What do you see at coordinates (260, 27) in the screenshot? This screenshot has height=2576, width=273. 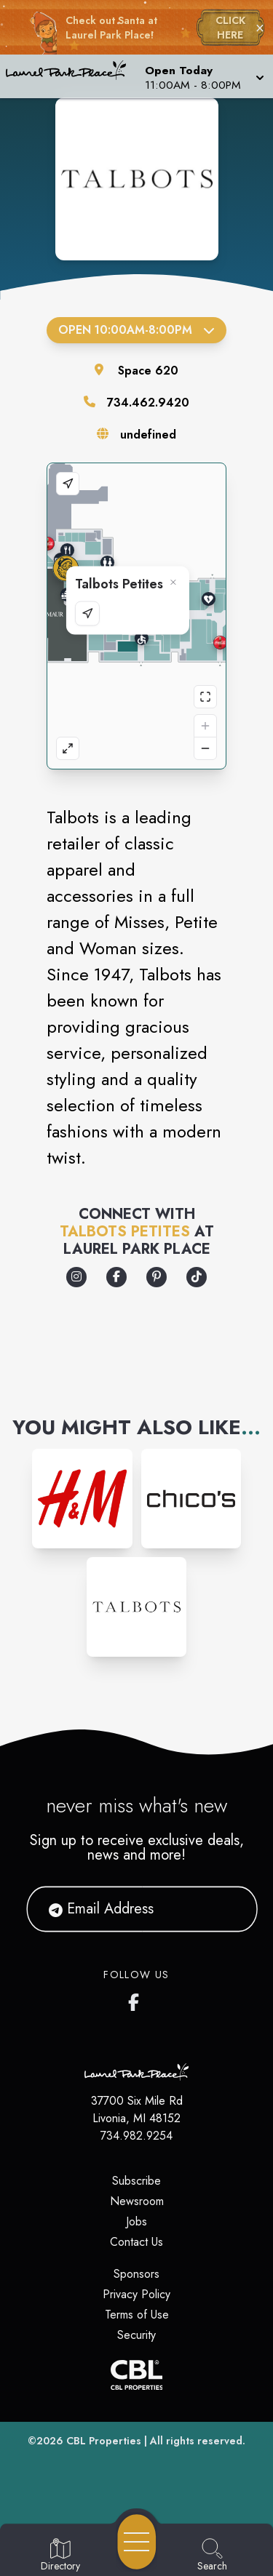 I see `× [Close holiday bar]` at bounding box center [260, 27].